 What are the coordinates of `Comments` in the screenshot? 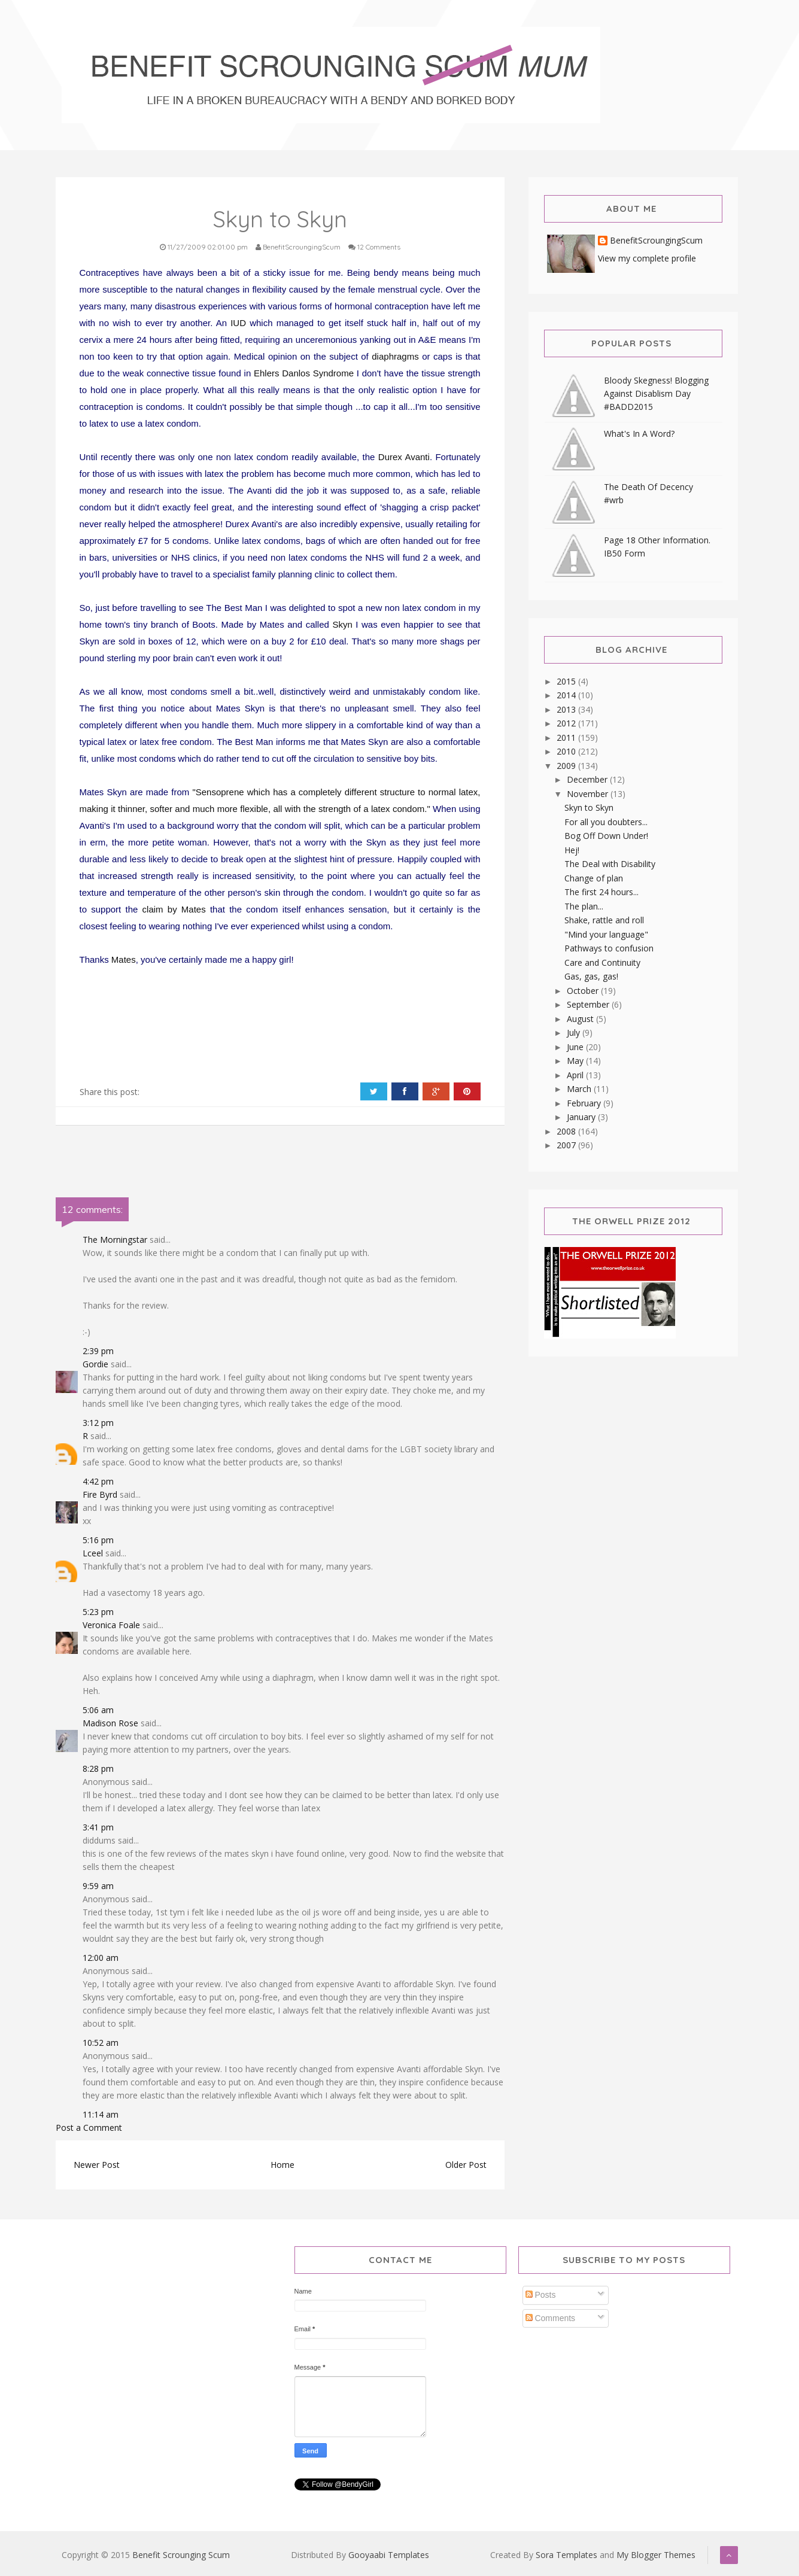 It's located at (550, 2318).